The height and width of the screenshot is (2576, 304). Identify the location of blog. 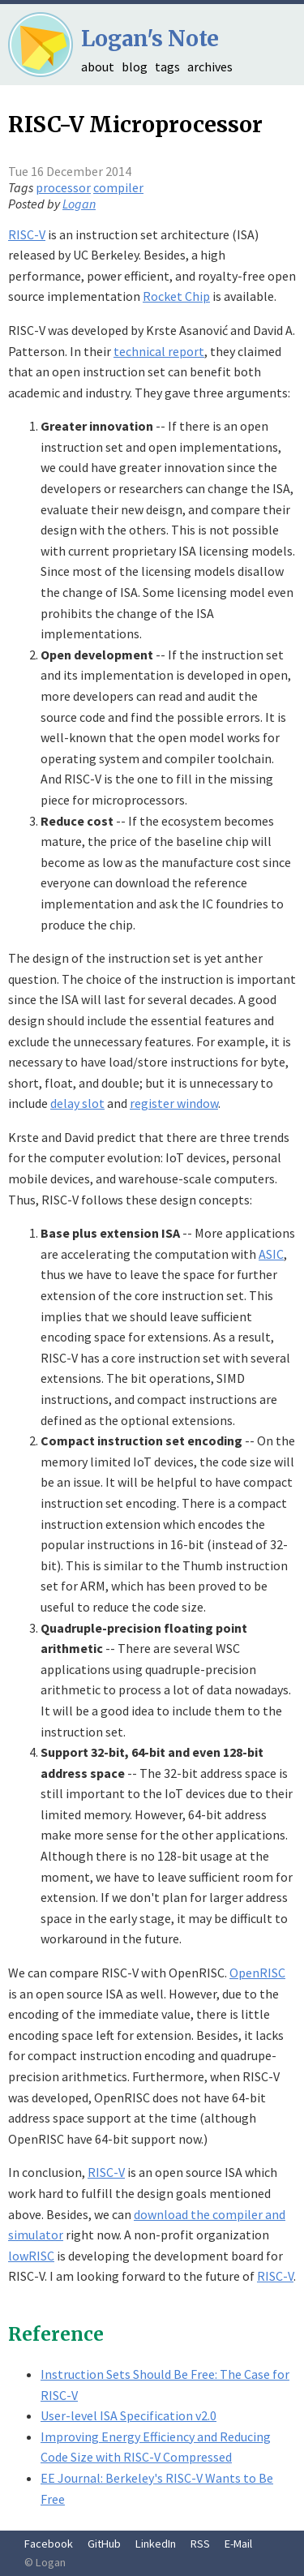
(135, 66).